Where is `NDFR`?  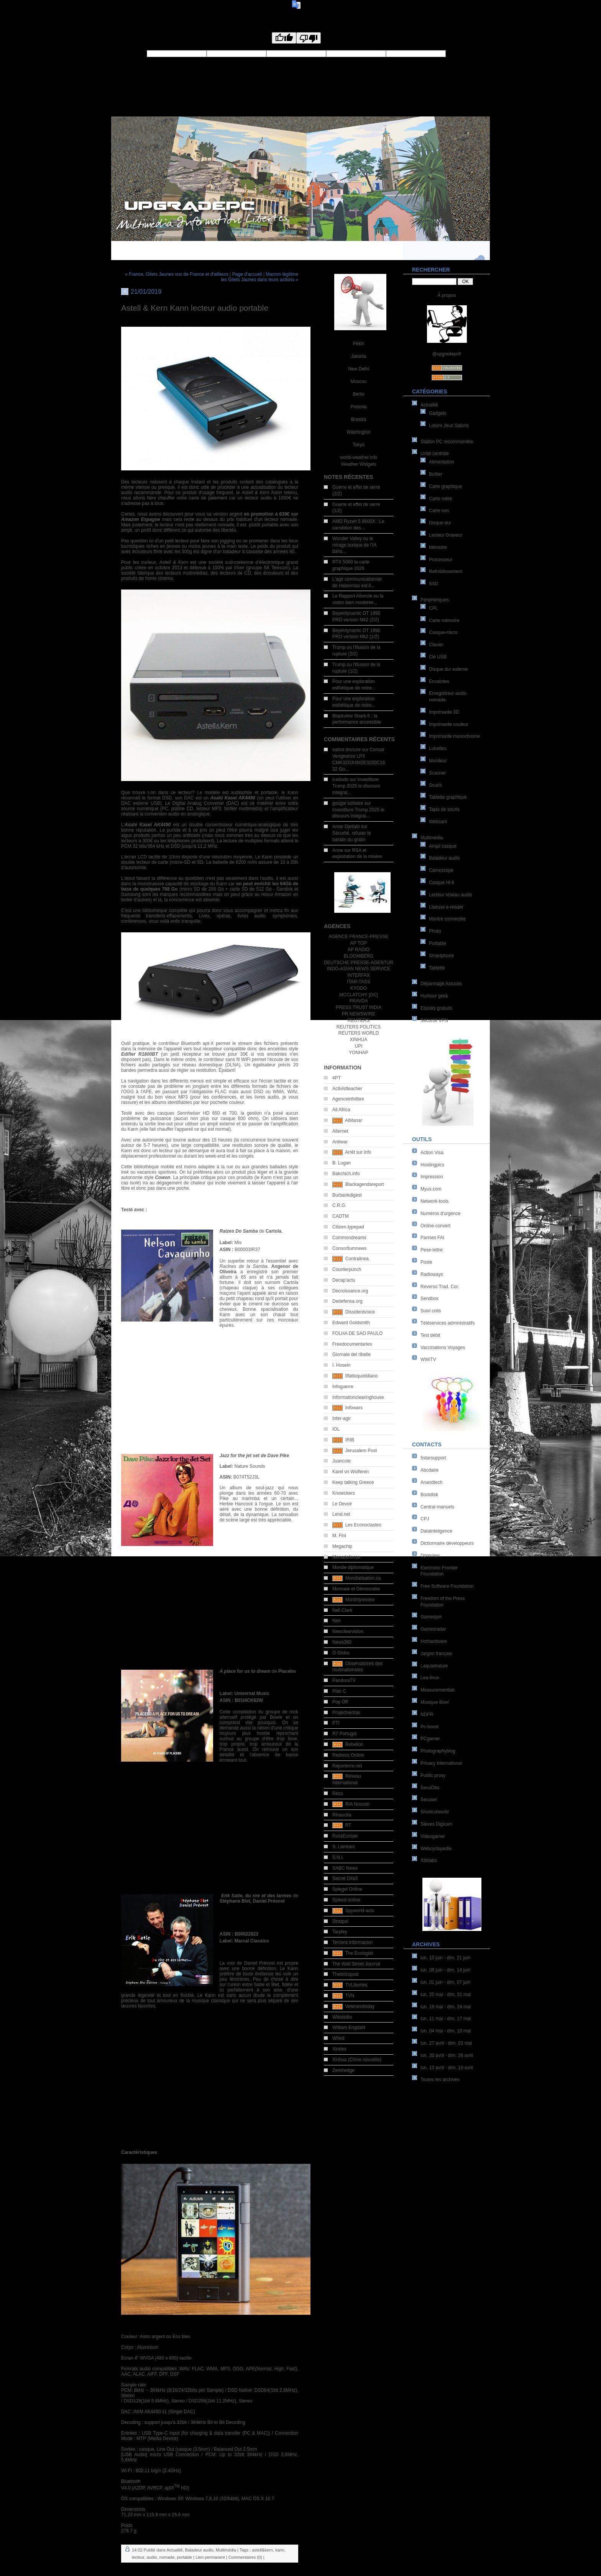
NDFR is located at coordinates (426, 1714).